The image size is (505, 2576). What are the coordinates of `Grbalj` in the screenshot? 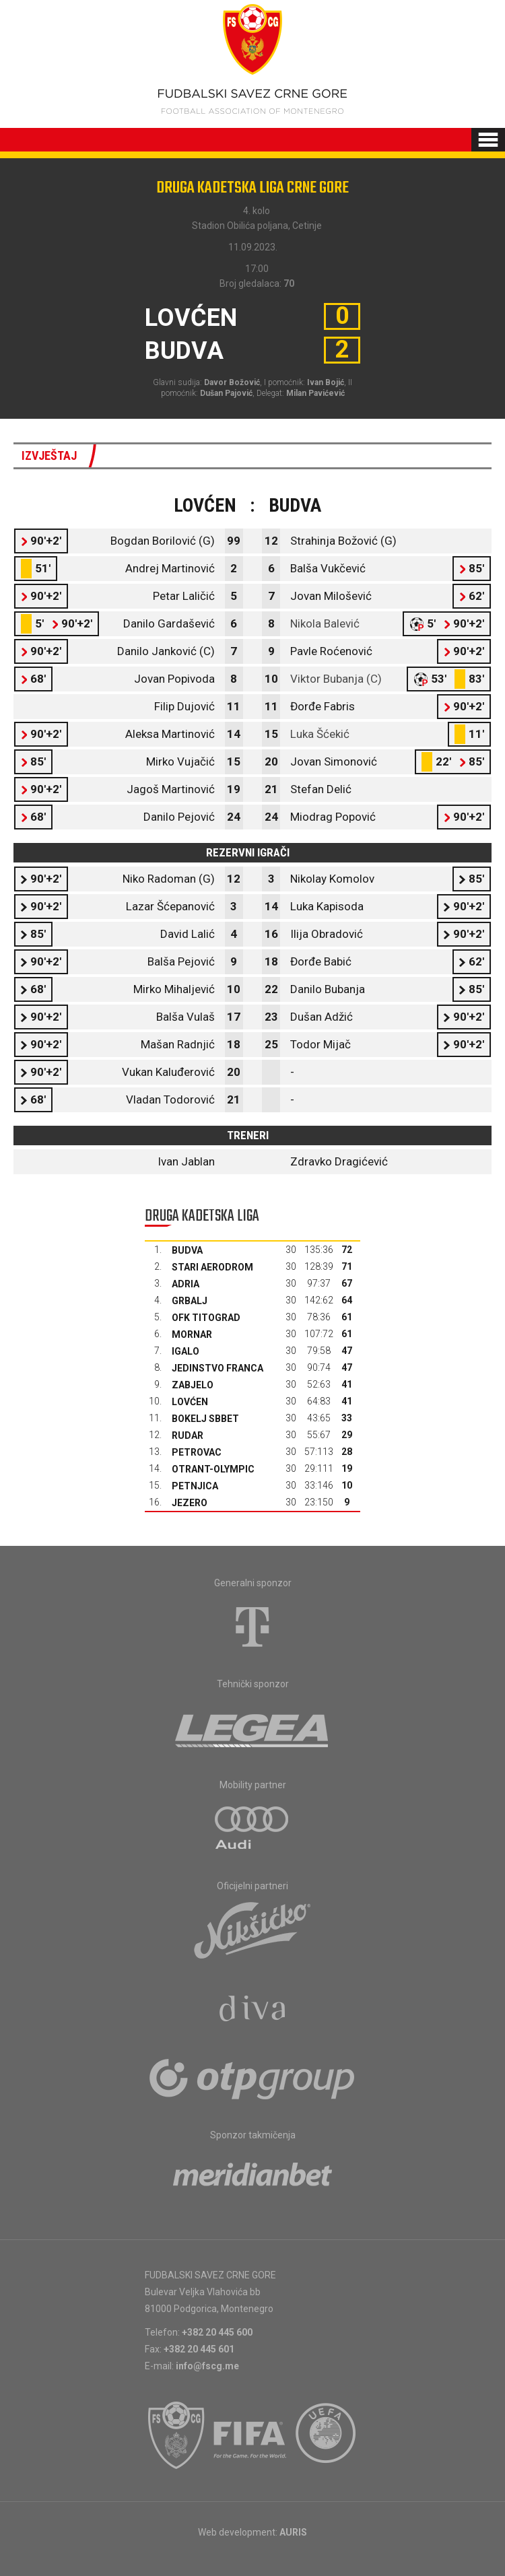 It's located at (189, 1300).